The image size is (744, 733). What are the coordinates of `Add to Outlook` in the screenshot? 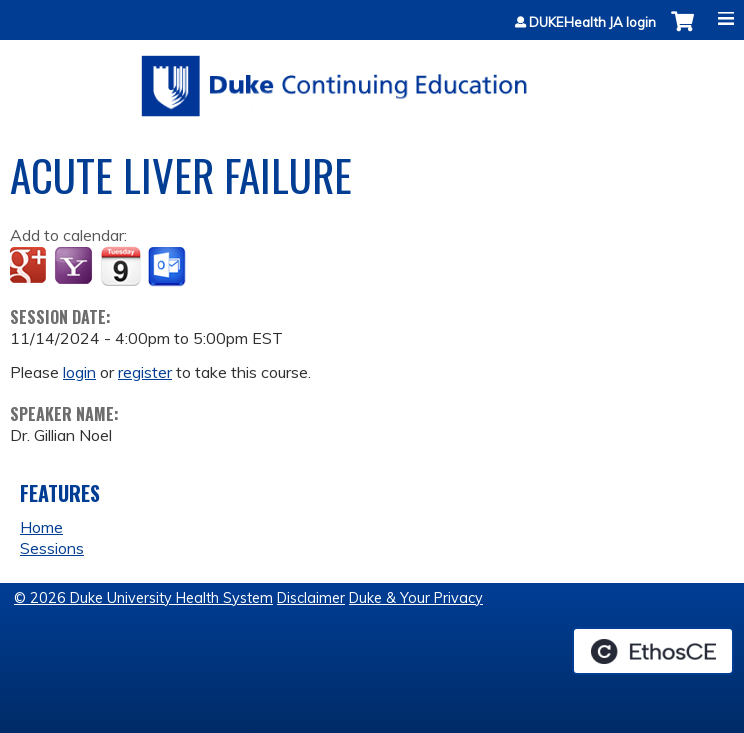 It's located at (168, 267).